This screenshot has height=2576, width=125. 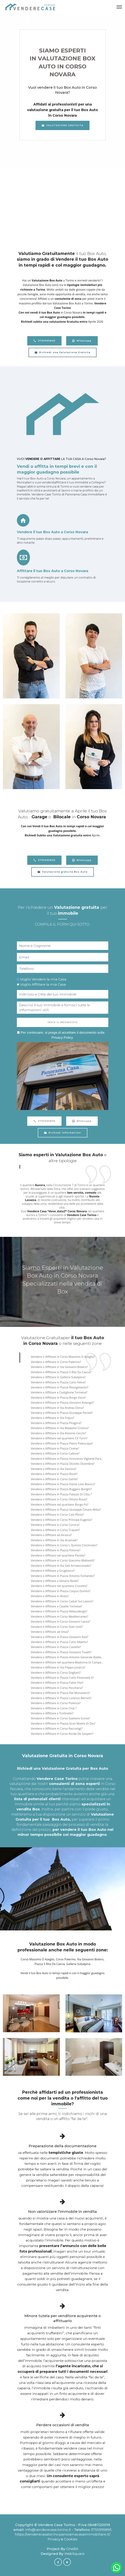 I want to click on Voglio Affittare la mia Casa, so click(x=43, y=984).